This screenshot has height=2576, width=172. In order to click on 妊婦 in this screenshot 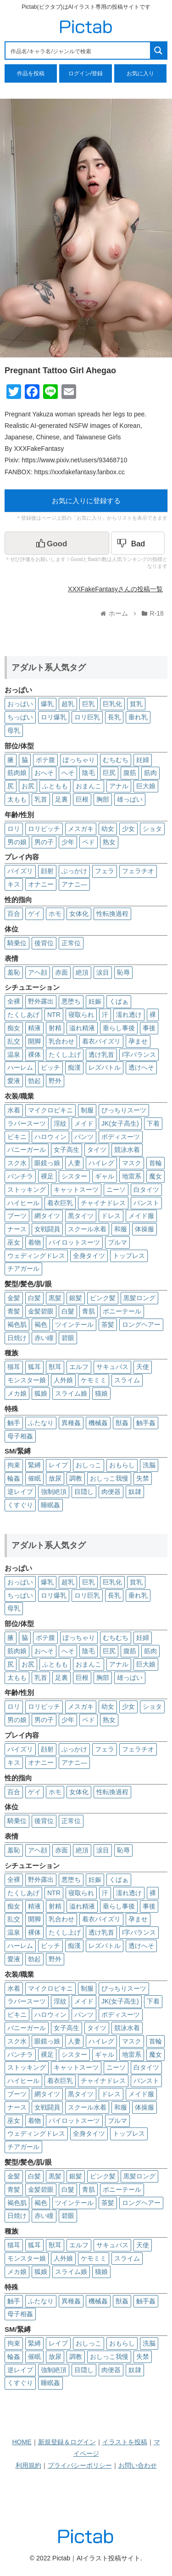, I will do `click(142, 759)`.